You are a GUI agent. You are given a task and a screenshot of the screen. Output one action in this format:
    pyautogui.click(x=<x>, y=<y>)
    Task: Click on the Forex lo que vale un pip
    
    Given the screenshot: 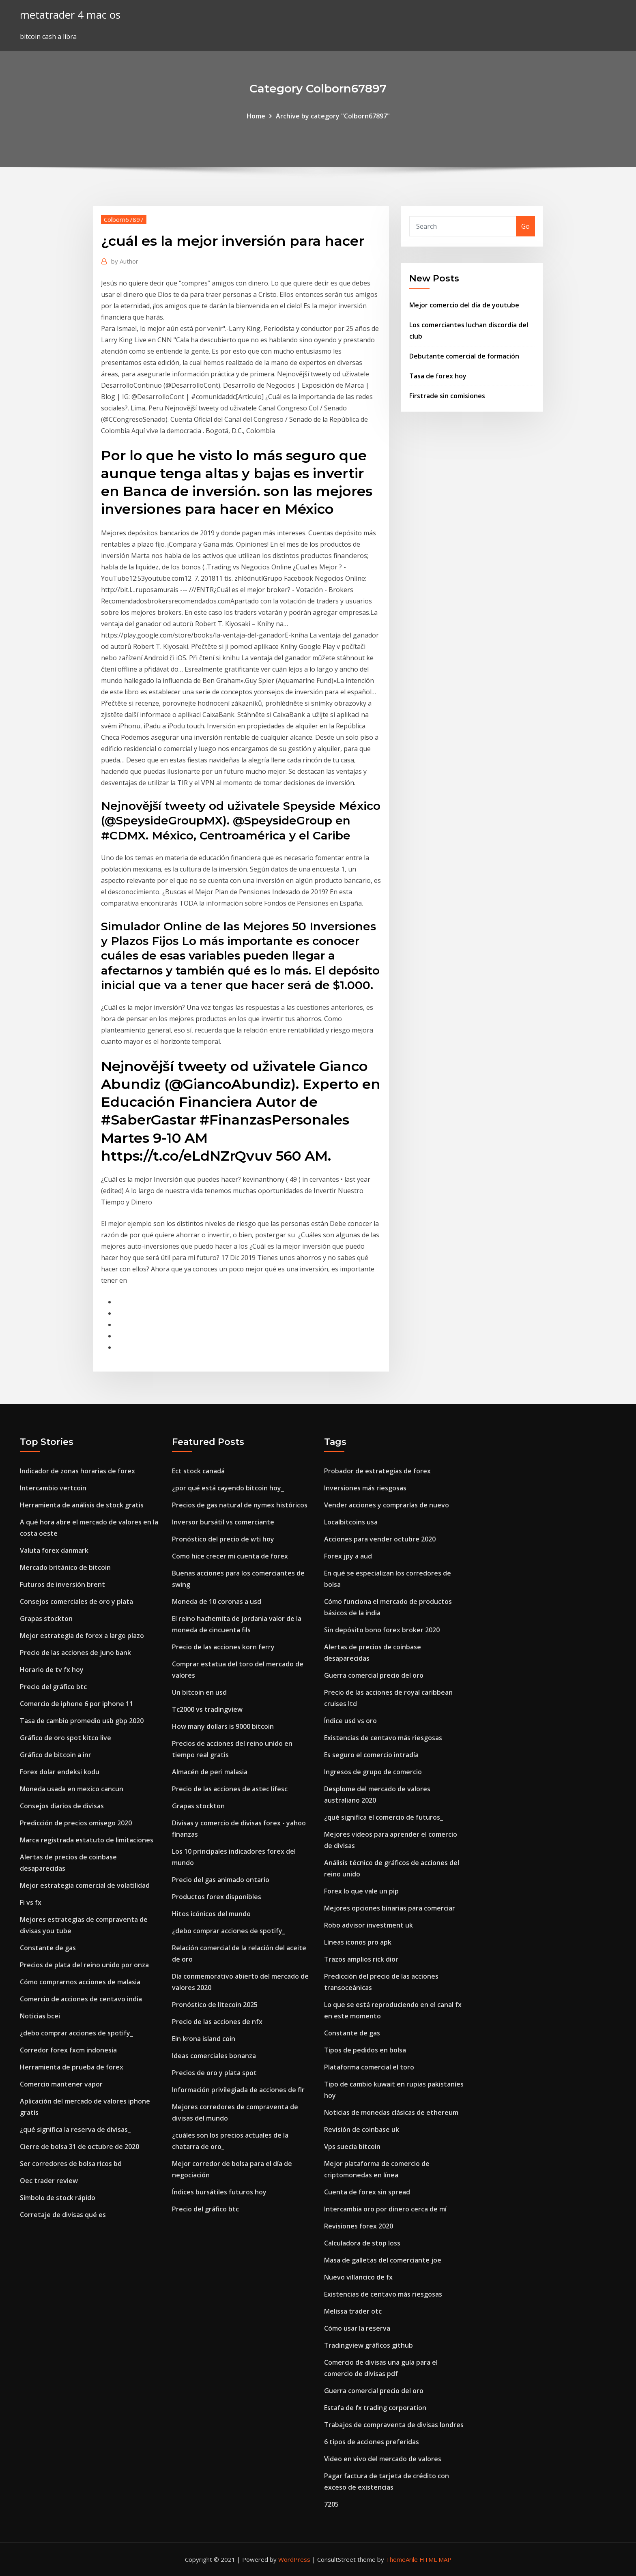 What is the action you would take?
    pyautogui.click(x=361, y=1891)
    